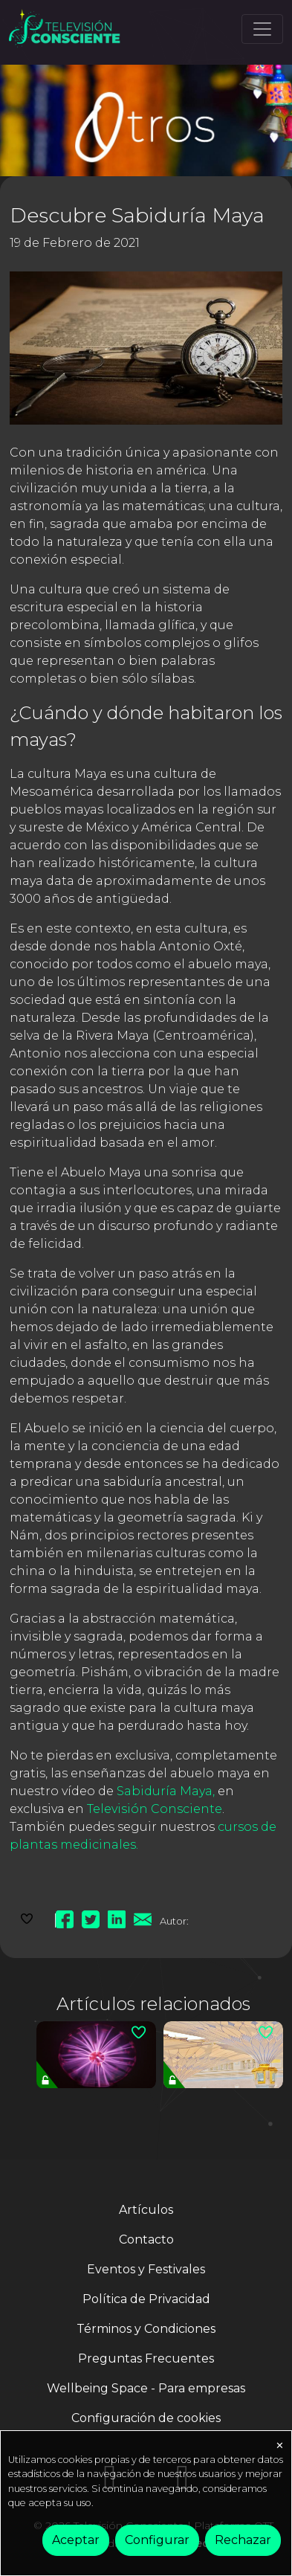  I want to click on [Toggle navigation], so click(262, 29).